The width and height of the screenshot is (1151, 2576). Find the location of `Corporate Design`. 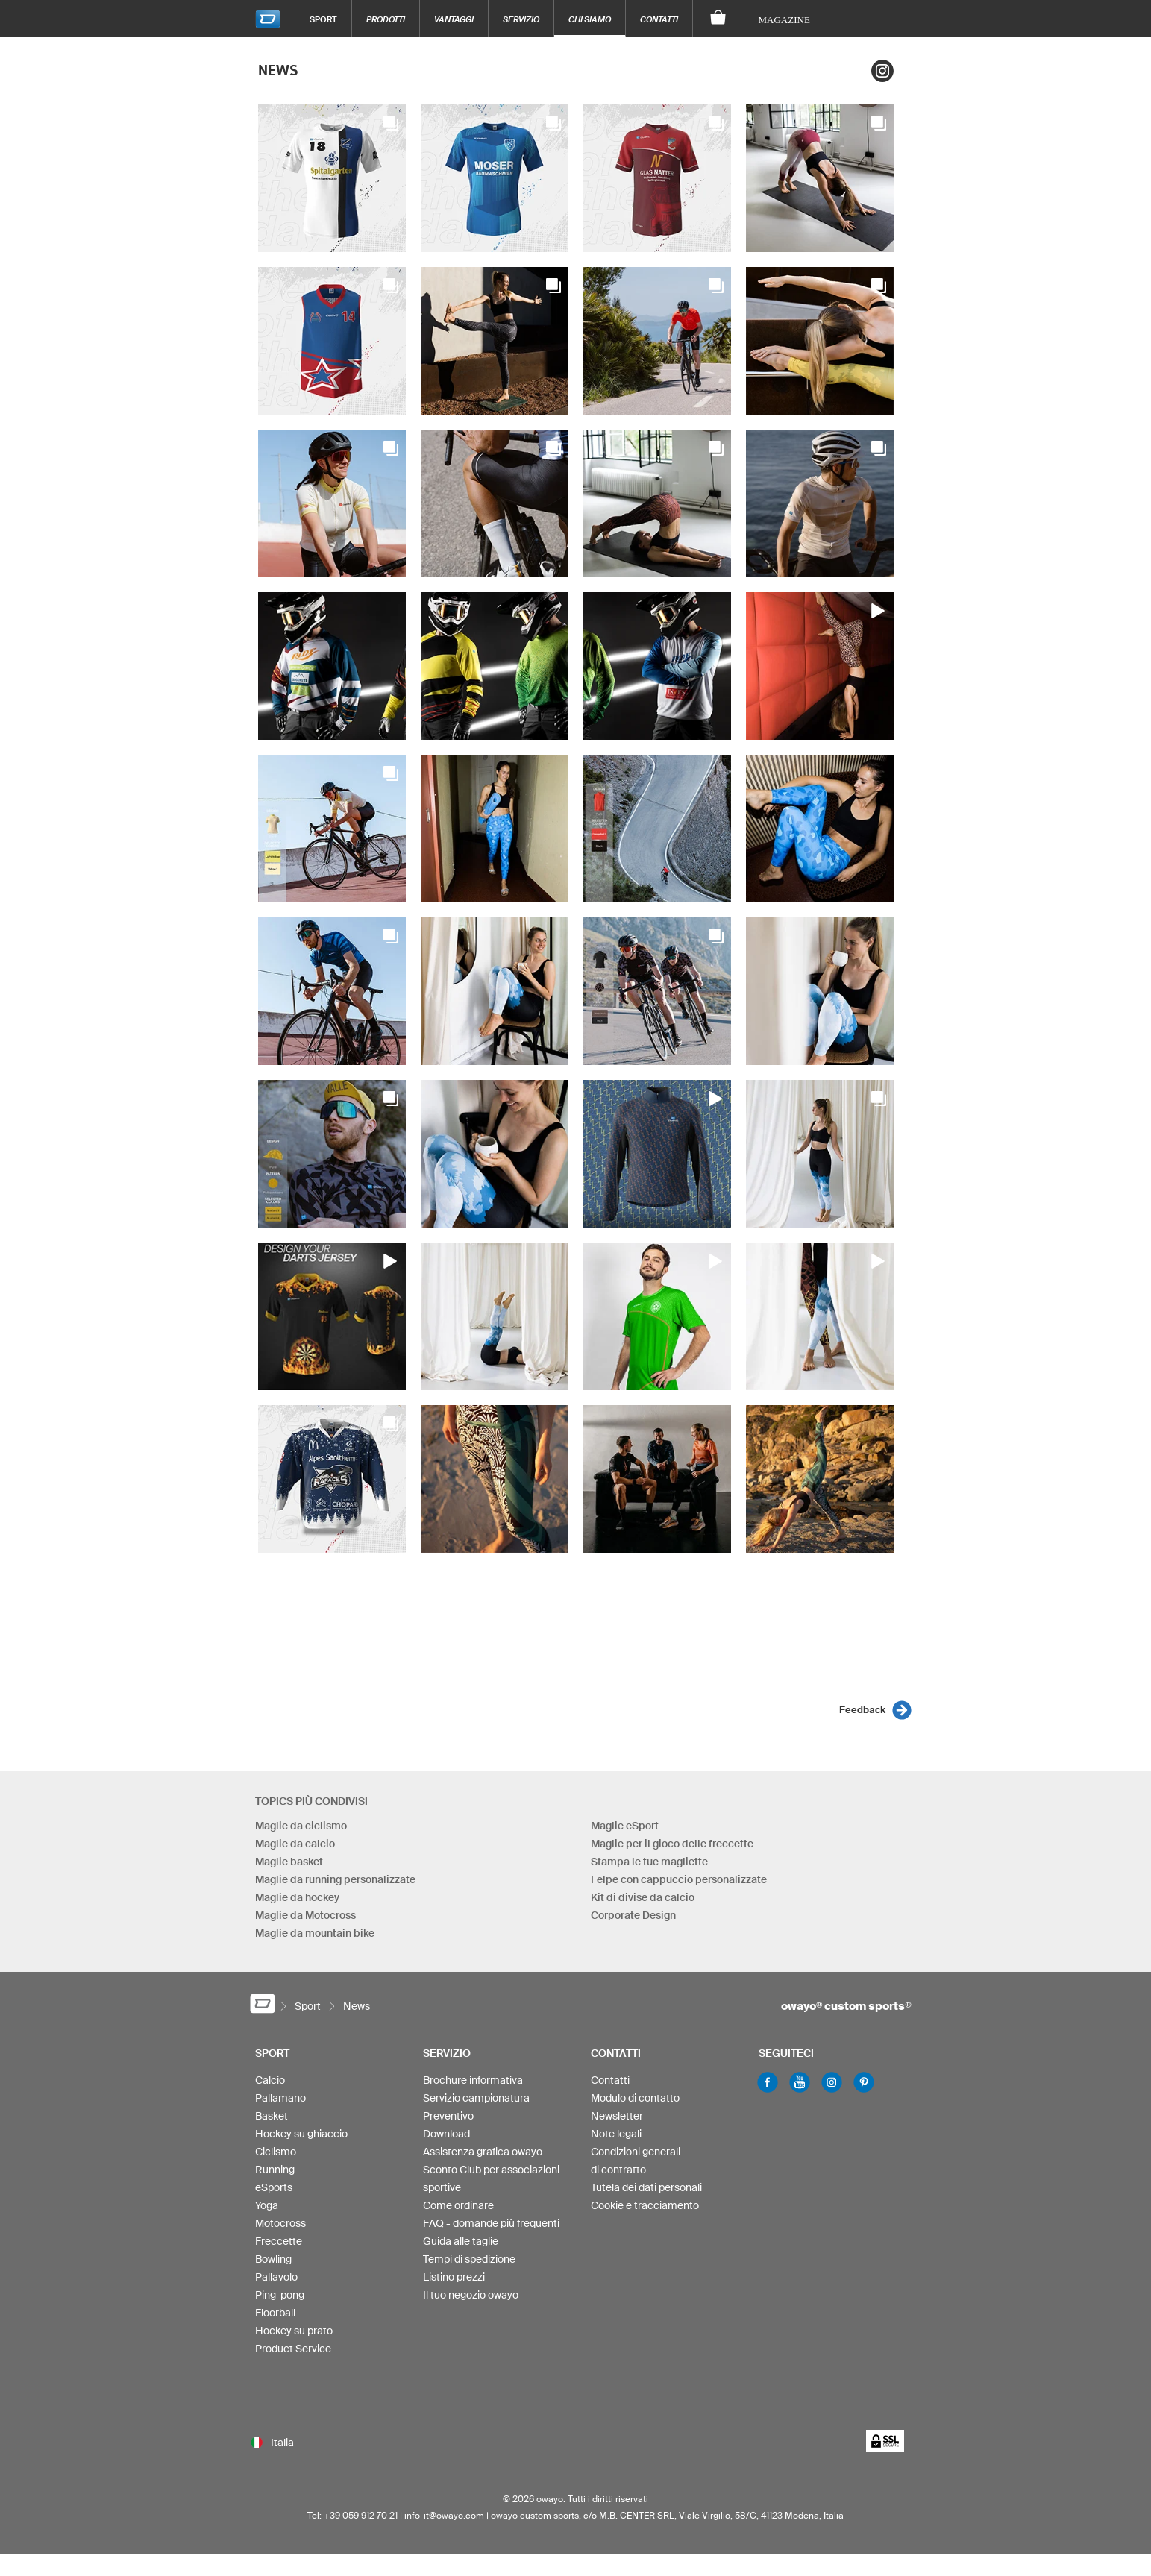

Corporate Design is located at coordinates (633, 1915).